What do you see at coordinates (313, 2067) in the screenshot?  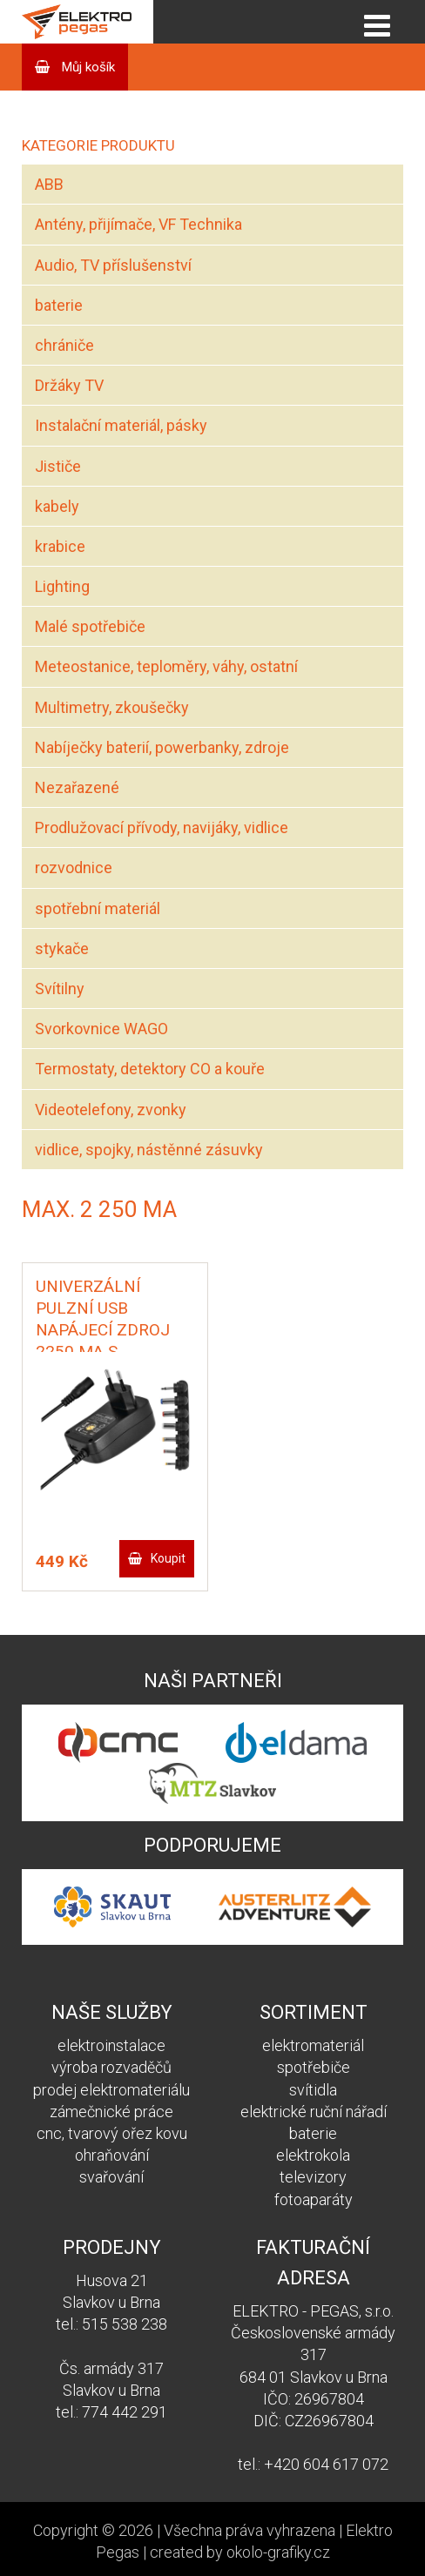 I see `spotřebiče` at bounding box center [313, 2067].